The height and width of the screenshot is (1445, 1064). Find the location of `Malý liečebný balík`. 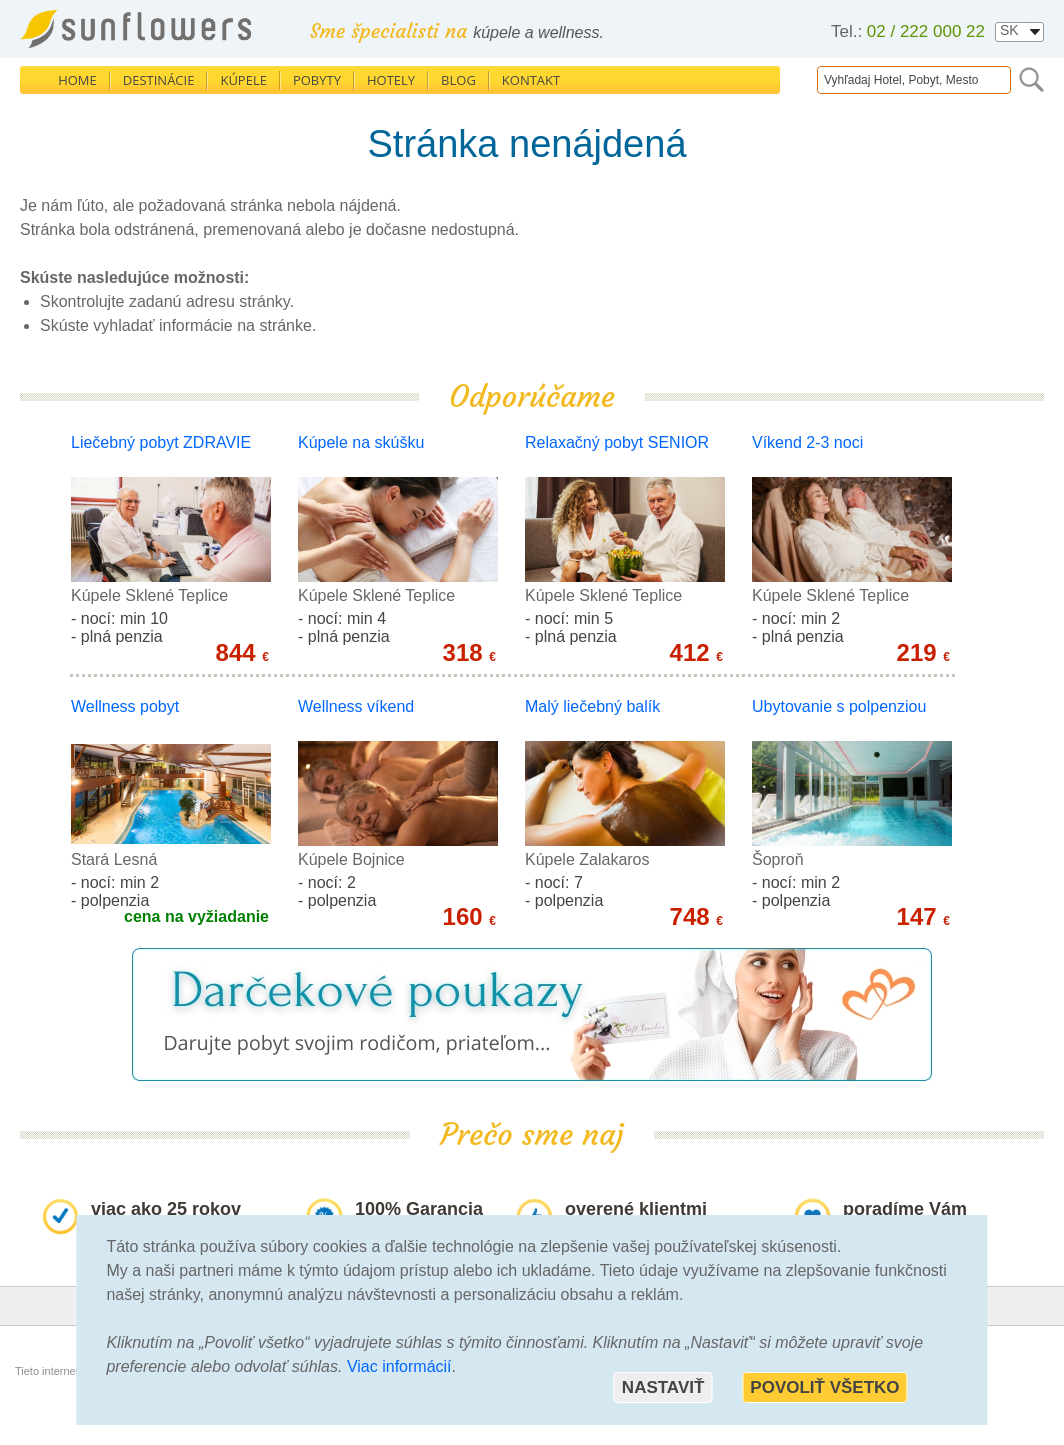

Malý liečebný balík is located at coordinates (592, 706).